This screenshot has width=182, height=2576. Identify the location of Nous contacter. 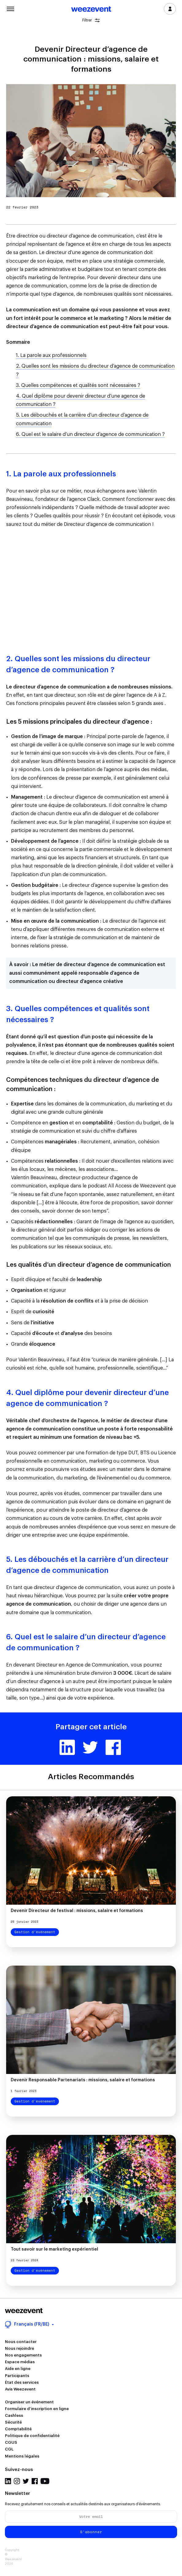
(21, 2342).